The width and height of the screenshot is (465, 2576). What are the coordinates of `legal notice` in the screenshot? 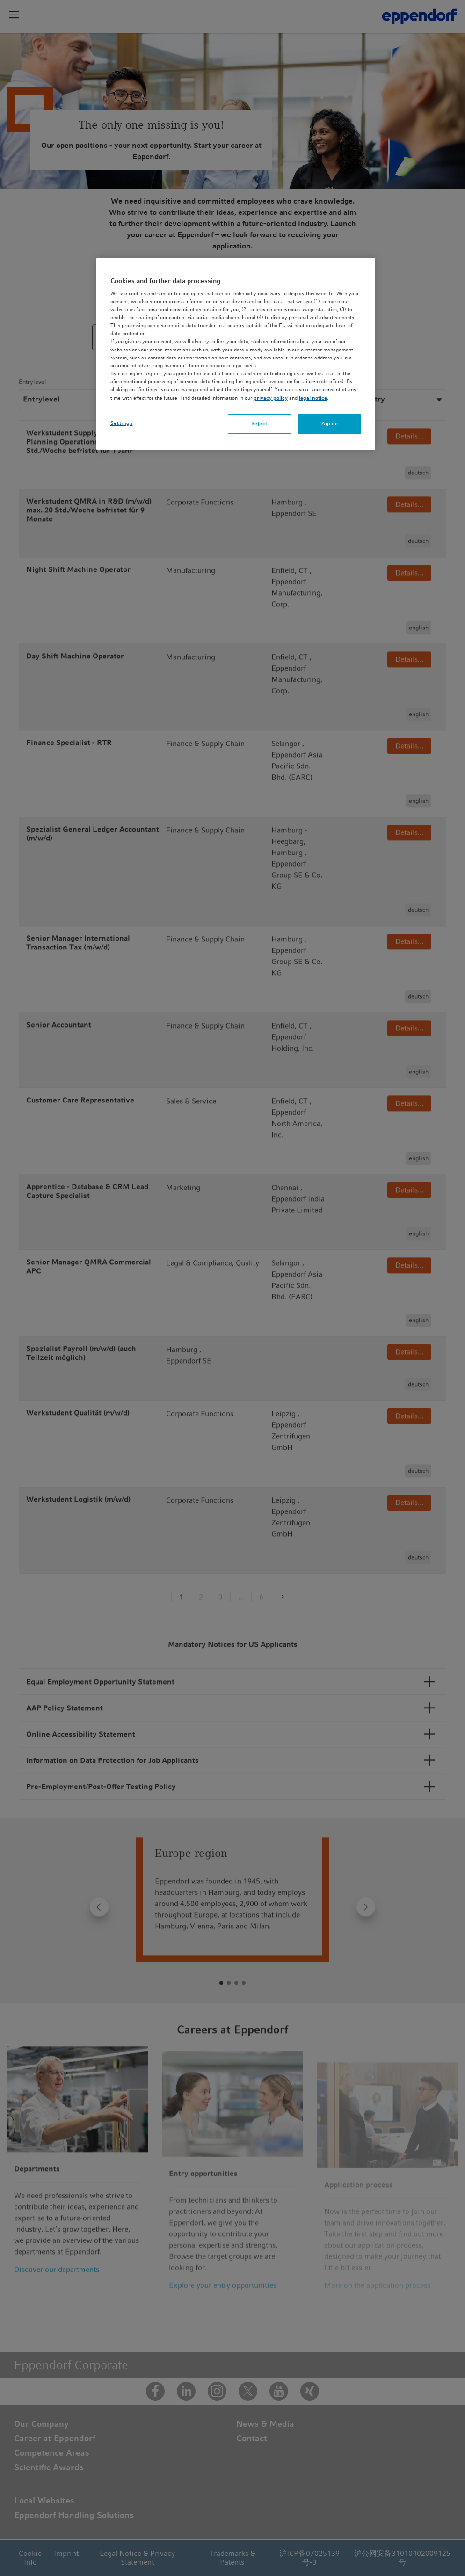 It's located at (313, 397).